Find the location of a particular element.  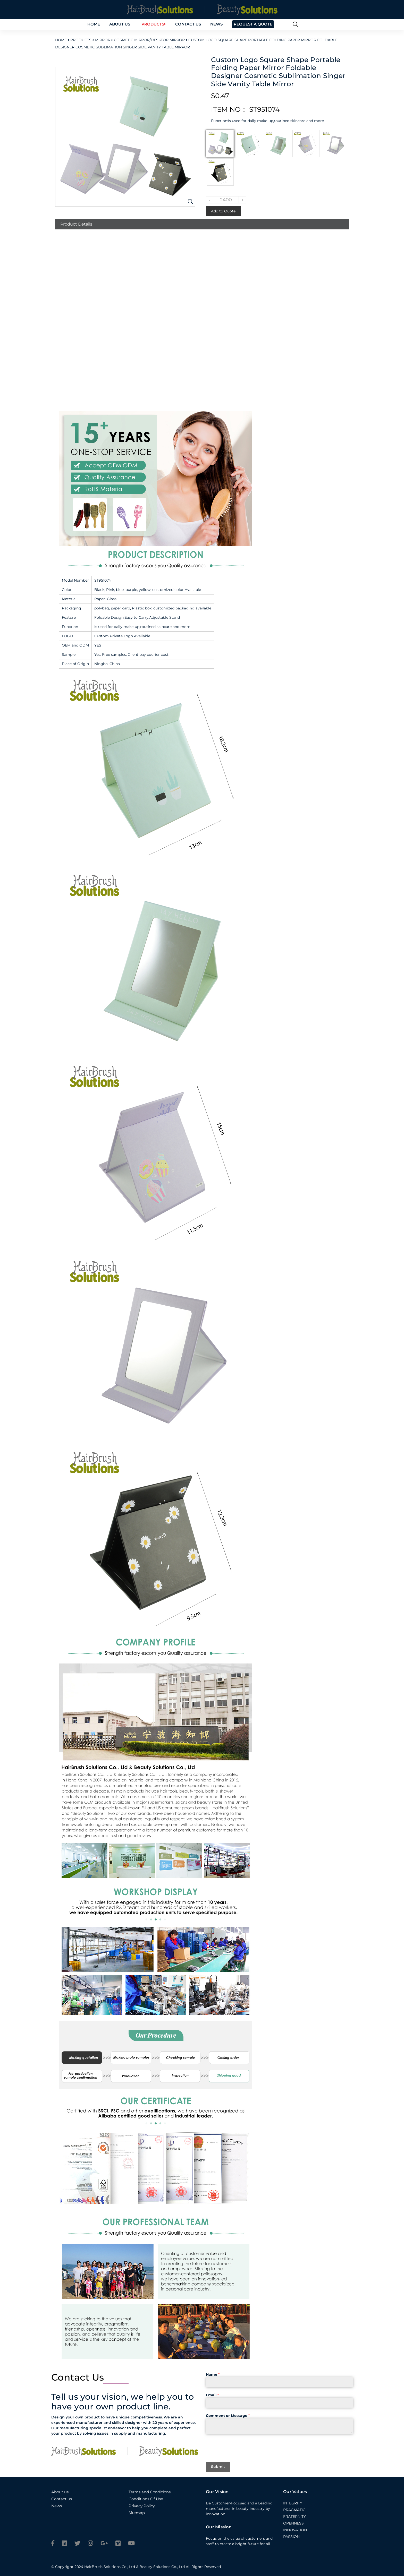

Home is located at coordinates (61, 40).